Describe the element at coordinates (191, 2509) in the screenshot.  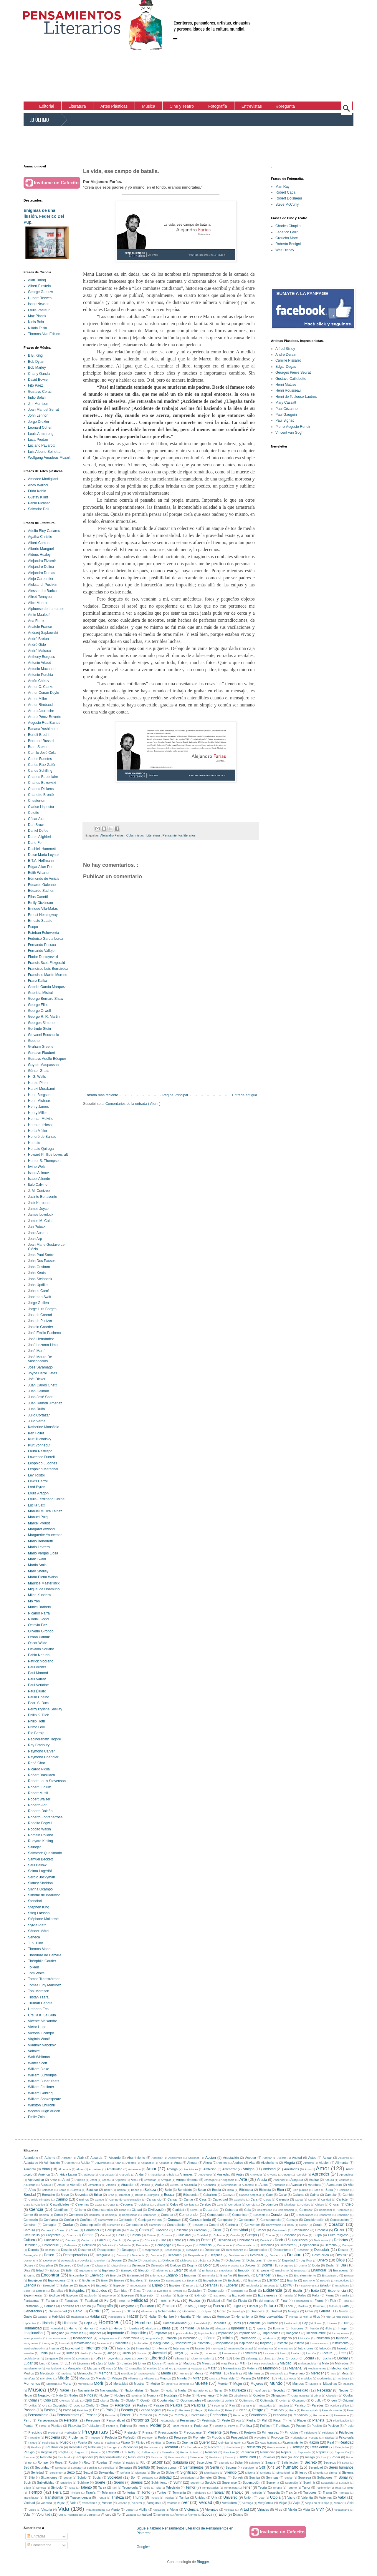
I see `Violencia` at that location.